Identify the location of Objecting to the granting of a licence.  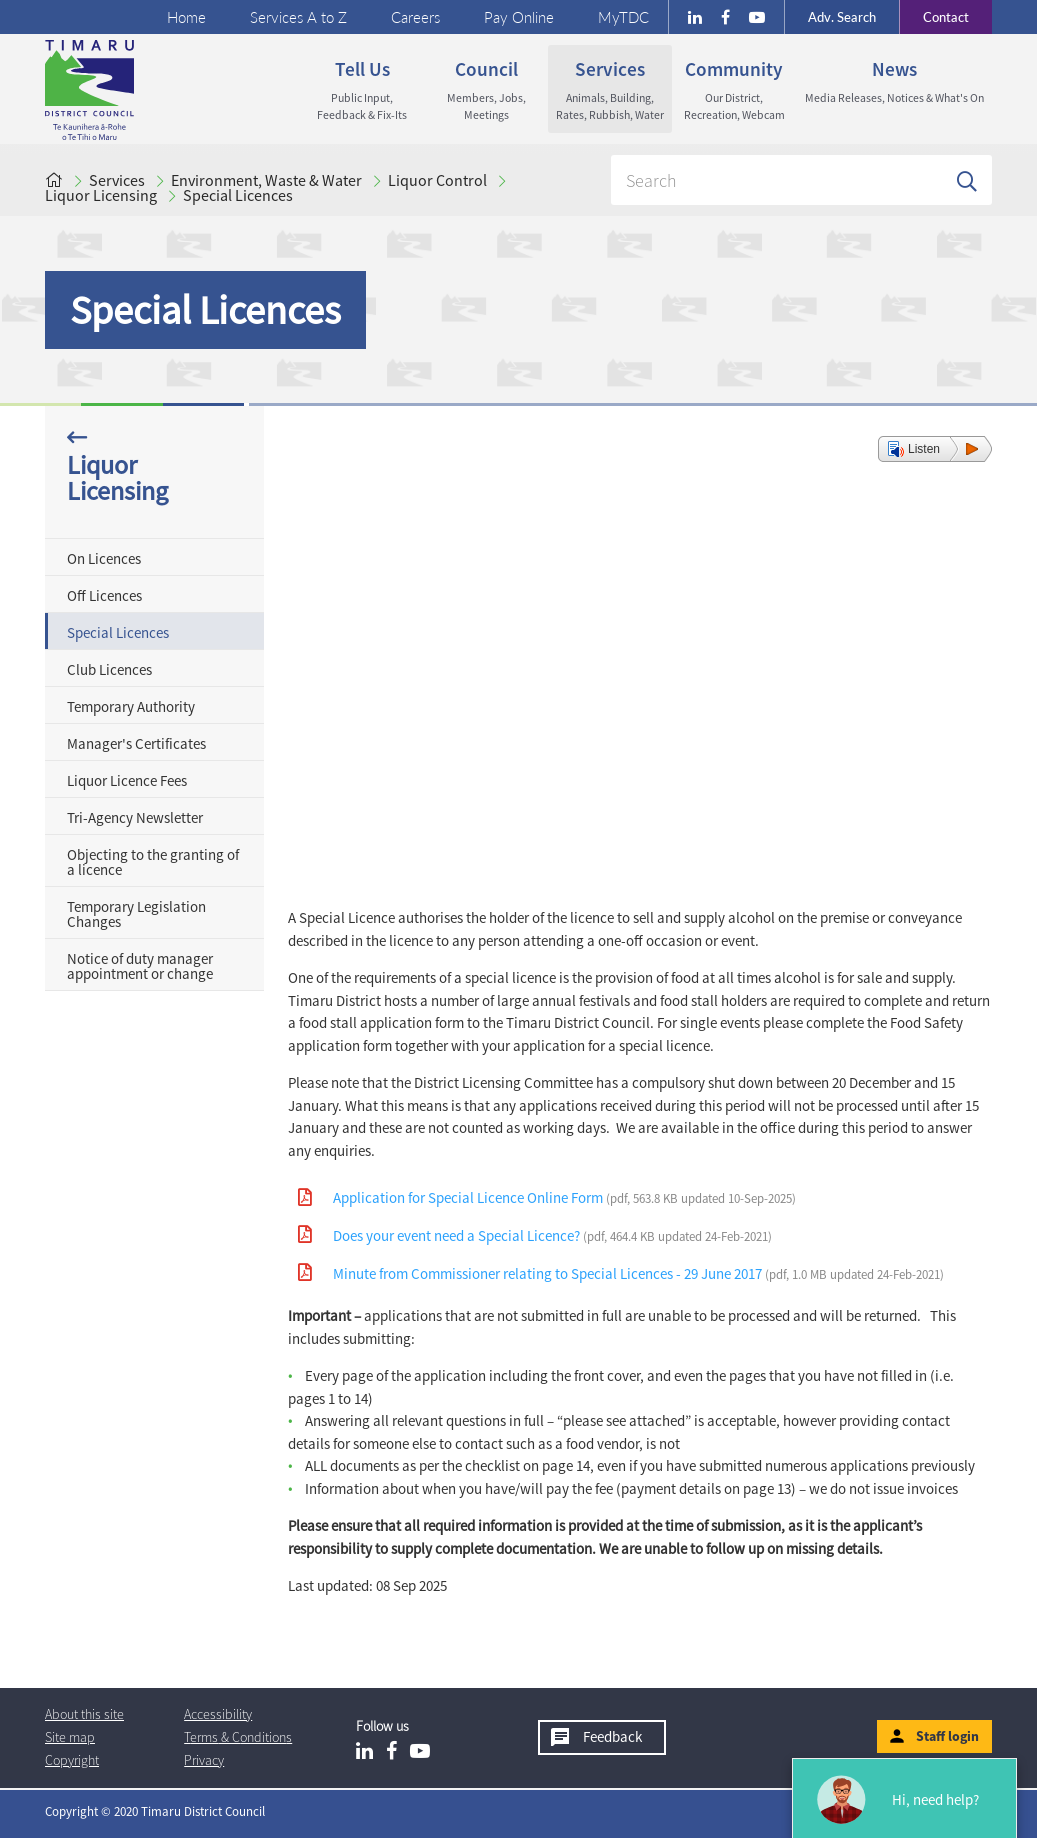
(153, 862).